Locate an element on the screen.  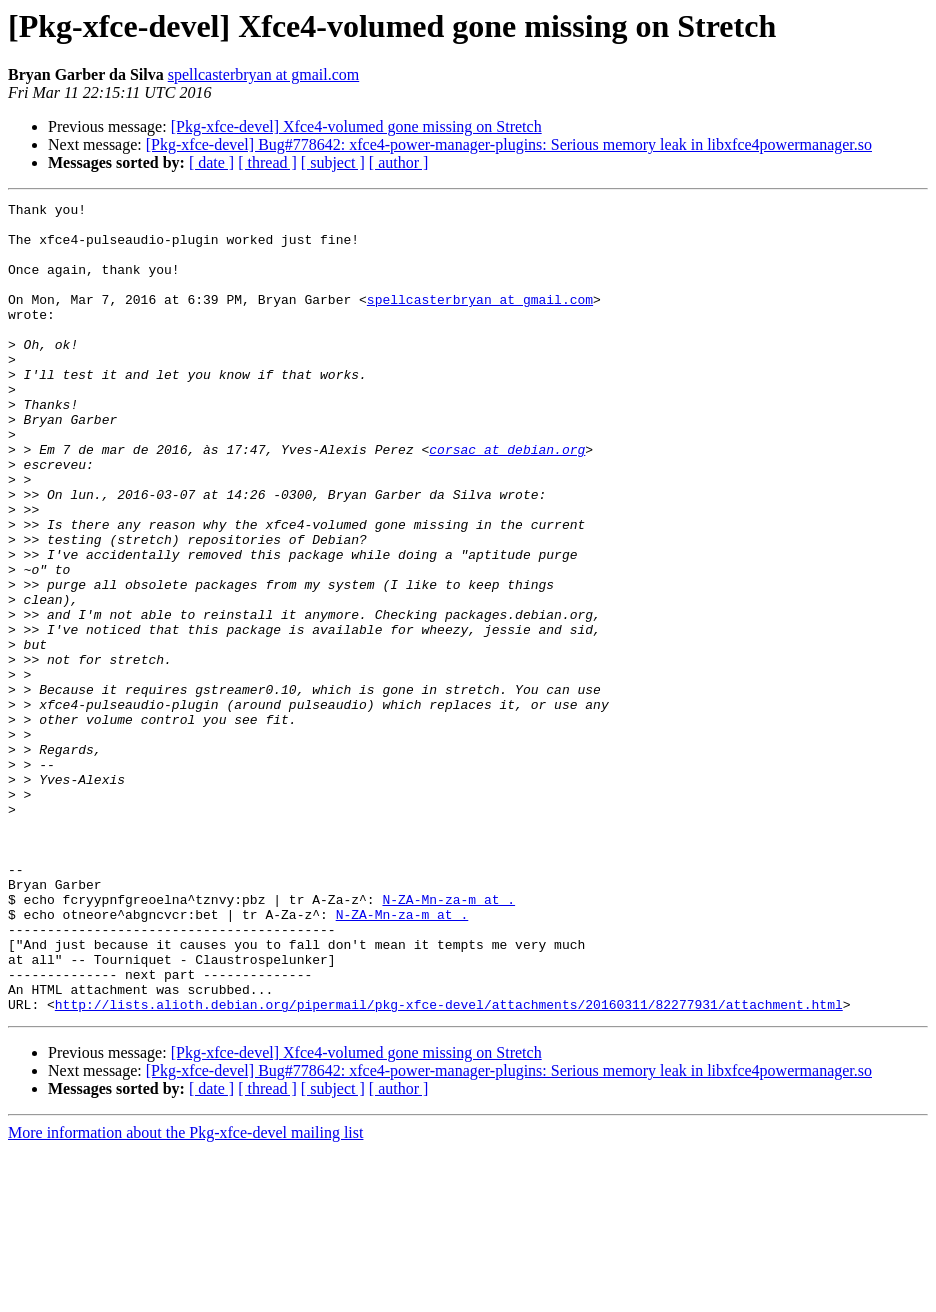
http://lists.alioth.debian.org/pipermail/pkg-xfce-devel/attachments/20160311/82277931/attachment.html is located at coordinates (449, 1166).